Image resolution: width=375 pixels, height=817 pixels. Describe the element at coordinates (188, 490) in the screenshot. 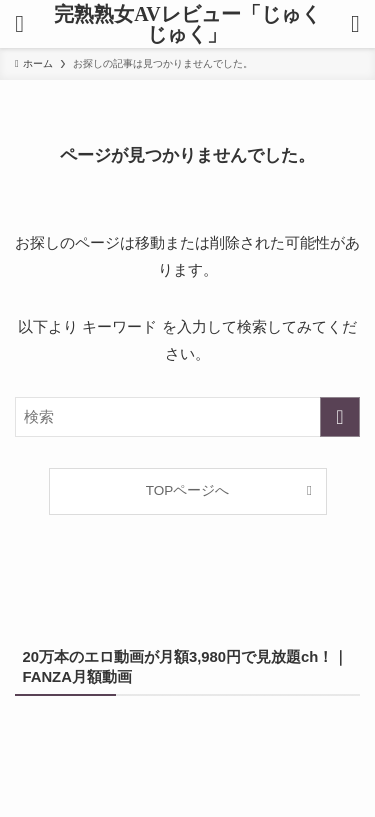

I see `TOPページへ` at that location.